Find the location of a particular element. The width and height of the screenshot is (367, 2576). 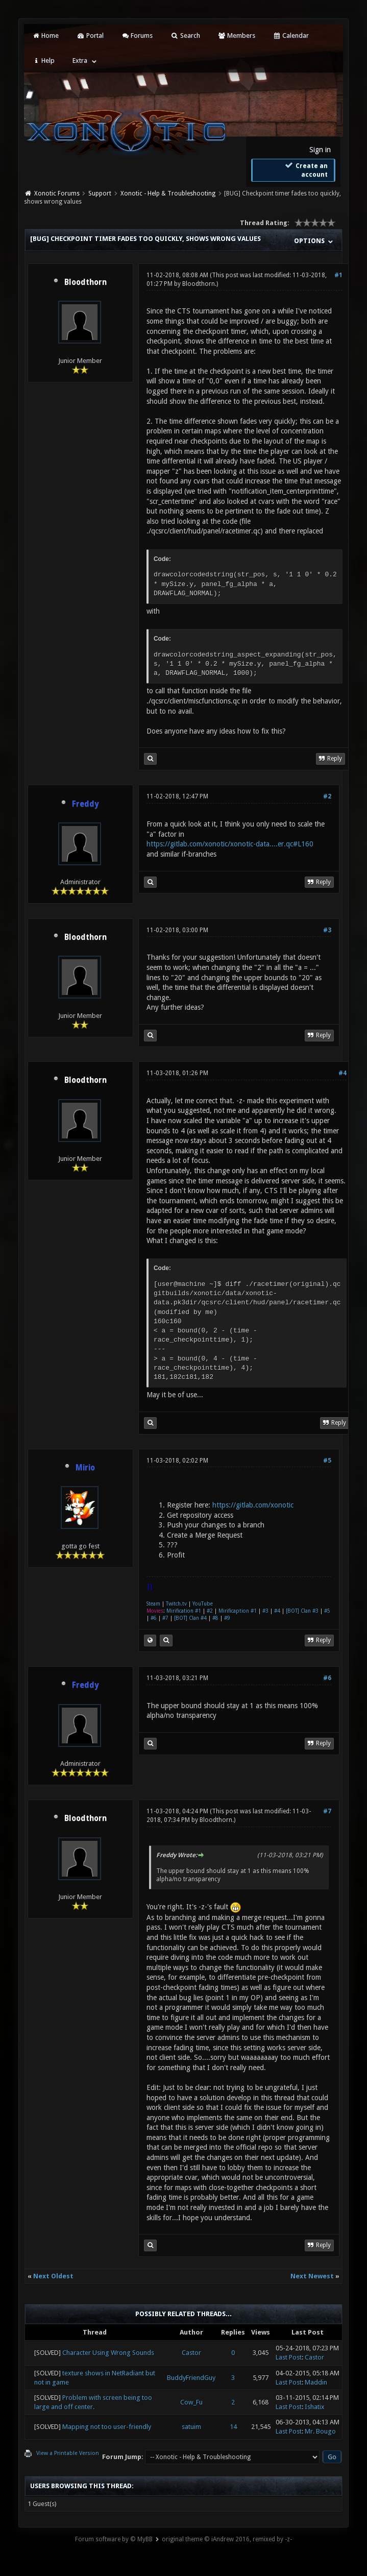

Character Using Wrong Sounds is located at coordinates (108, 2352).